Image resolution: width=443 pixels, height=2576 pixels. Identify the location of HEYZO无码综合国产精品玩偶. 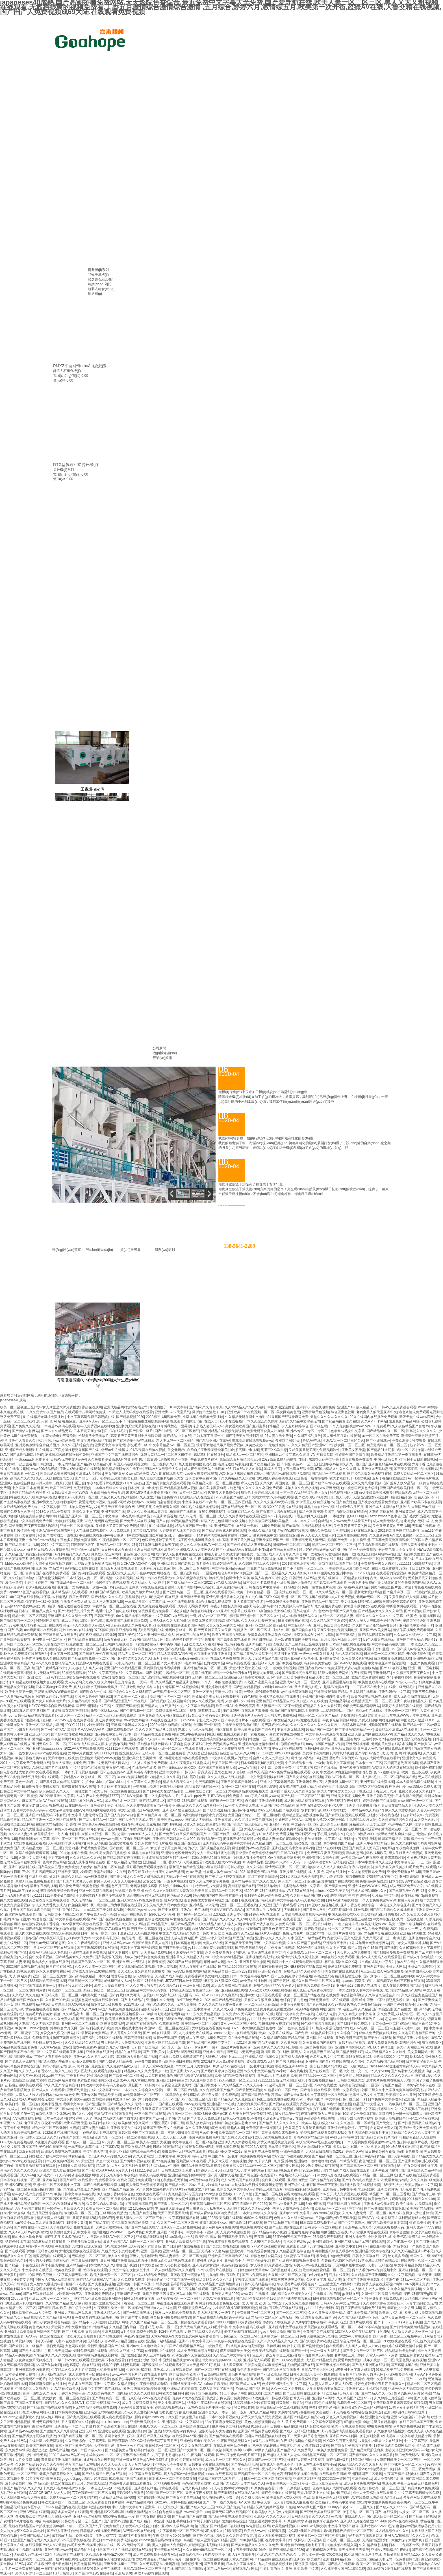
(51, 1706).